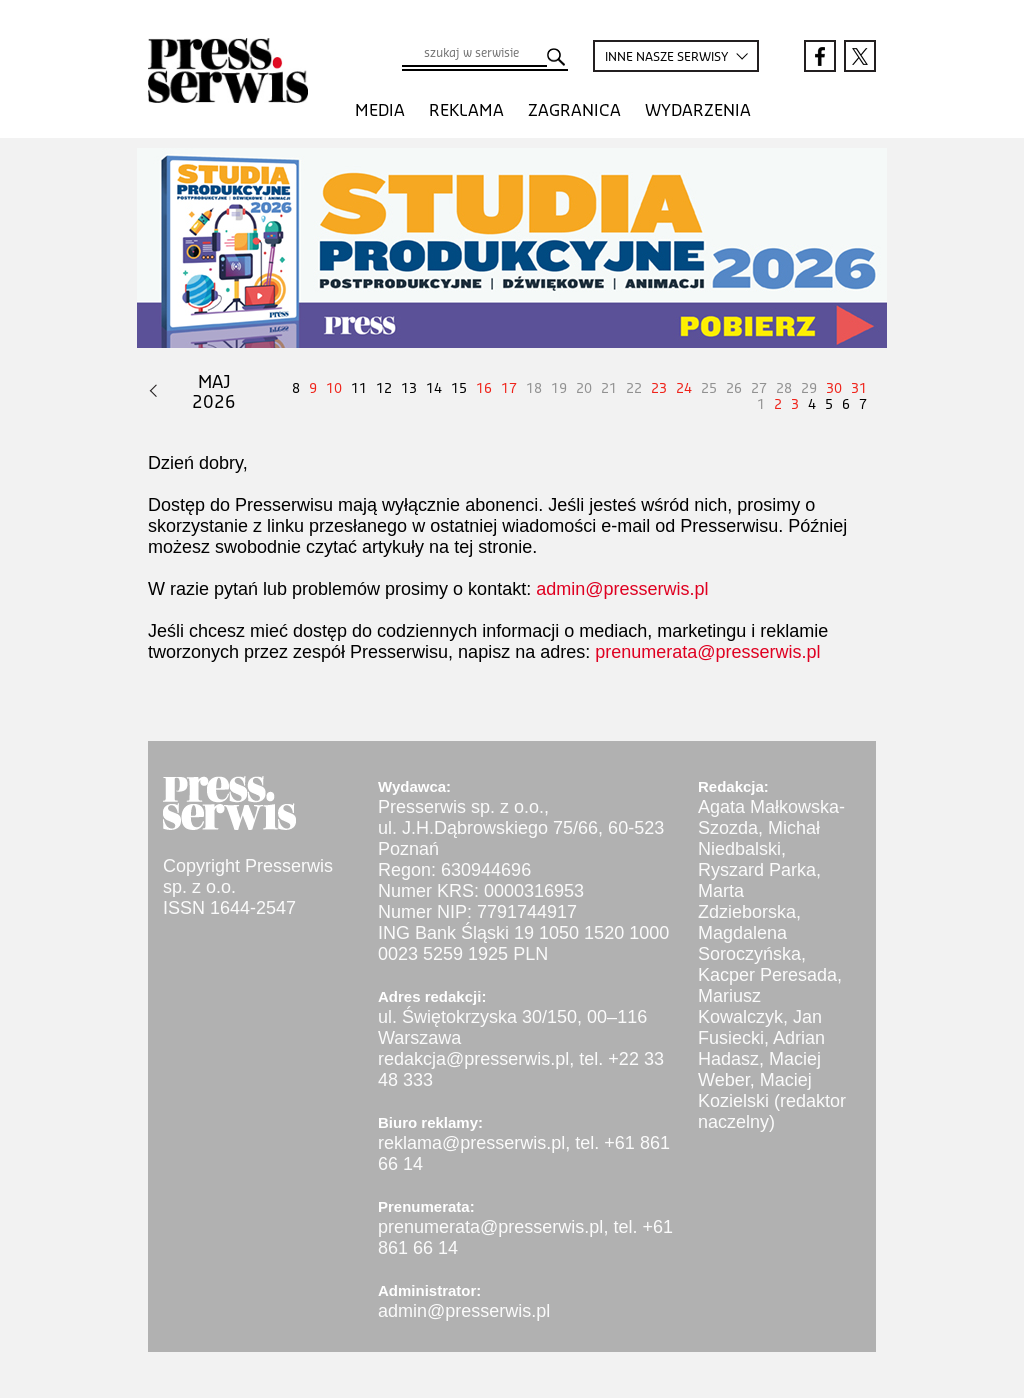 The image size is (1024, 1398). I want to click on prenumerata@presserwis.pl, so click(707, 652).